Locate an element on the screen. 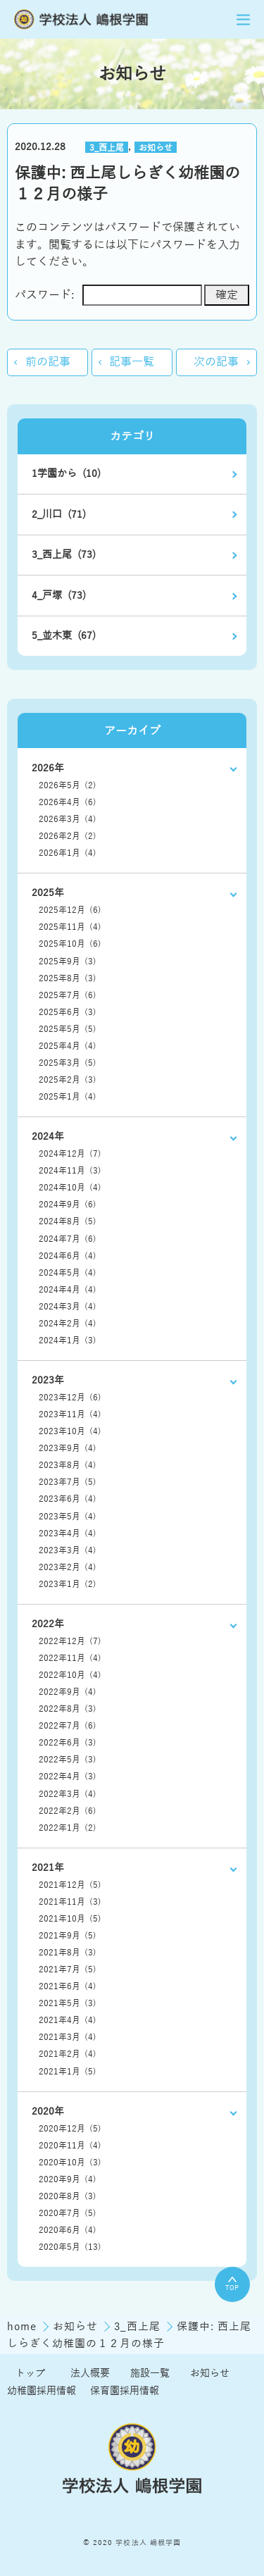  お知らせ is located at coordinates (155, 147).